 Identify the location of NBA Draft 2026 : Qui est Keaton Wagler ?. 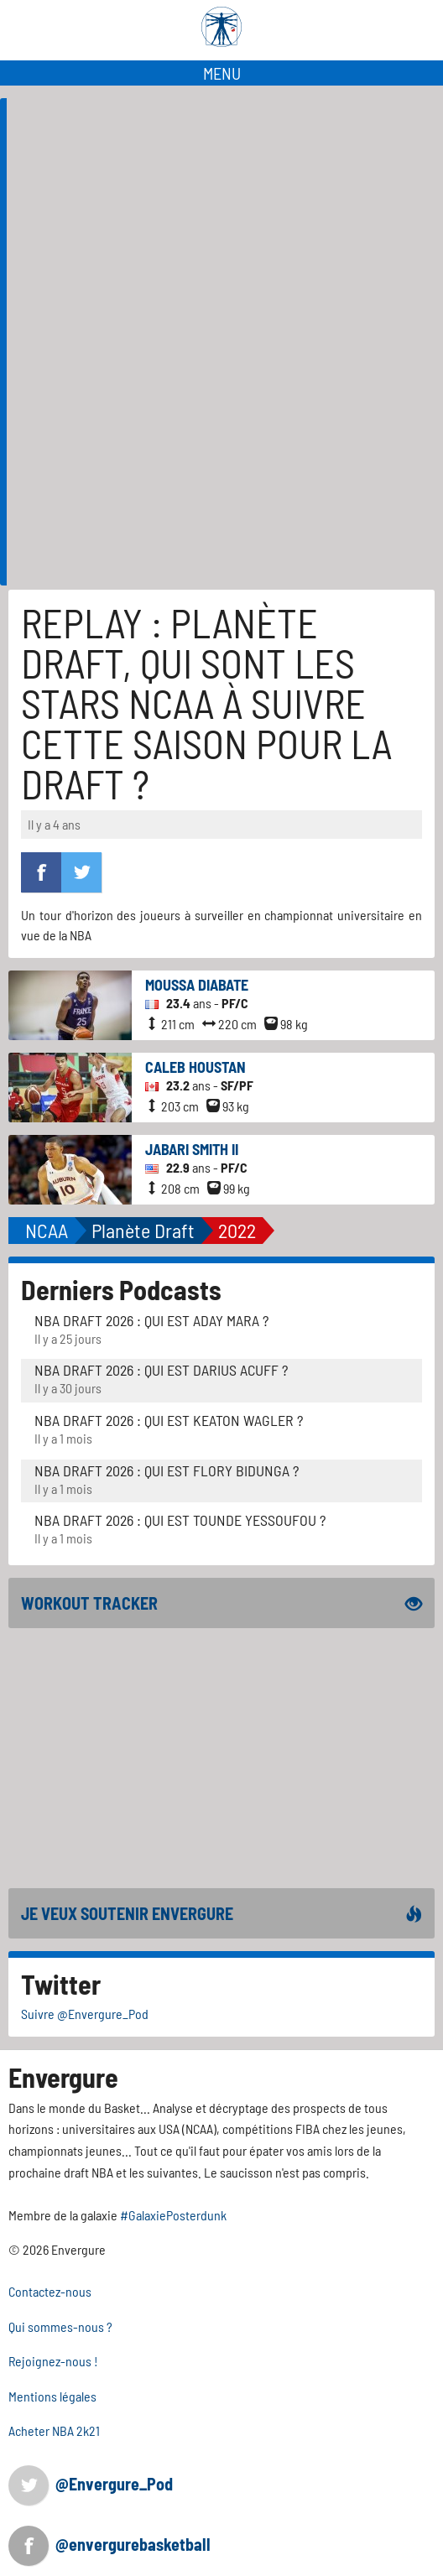
(168, 1420).